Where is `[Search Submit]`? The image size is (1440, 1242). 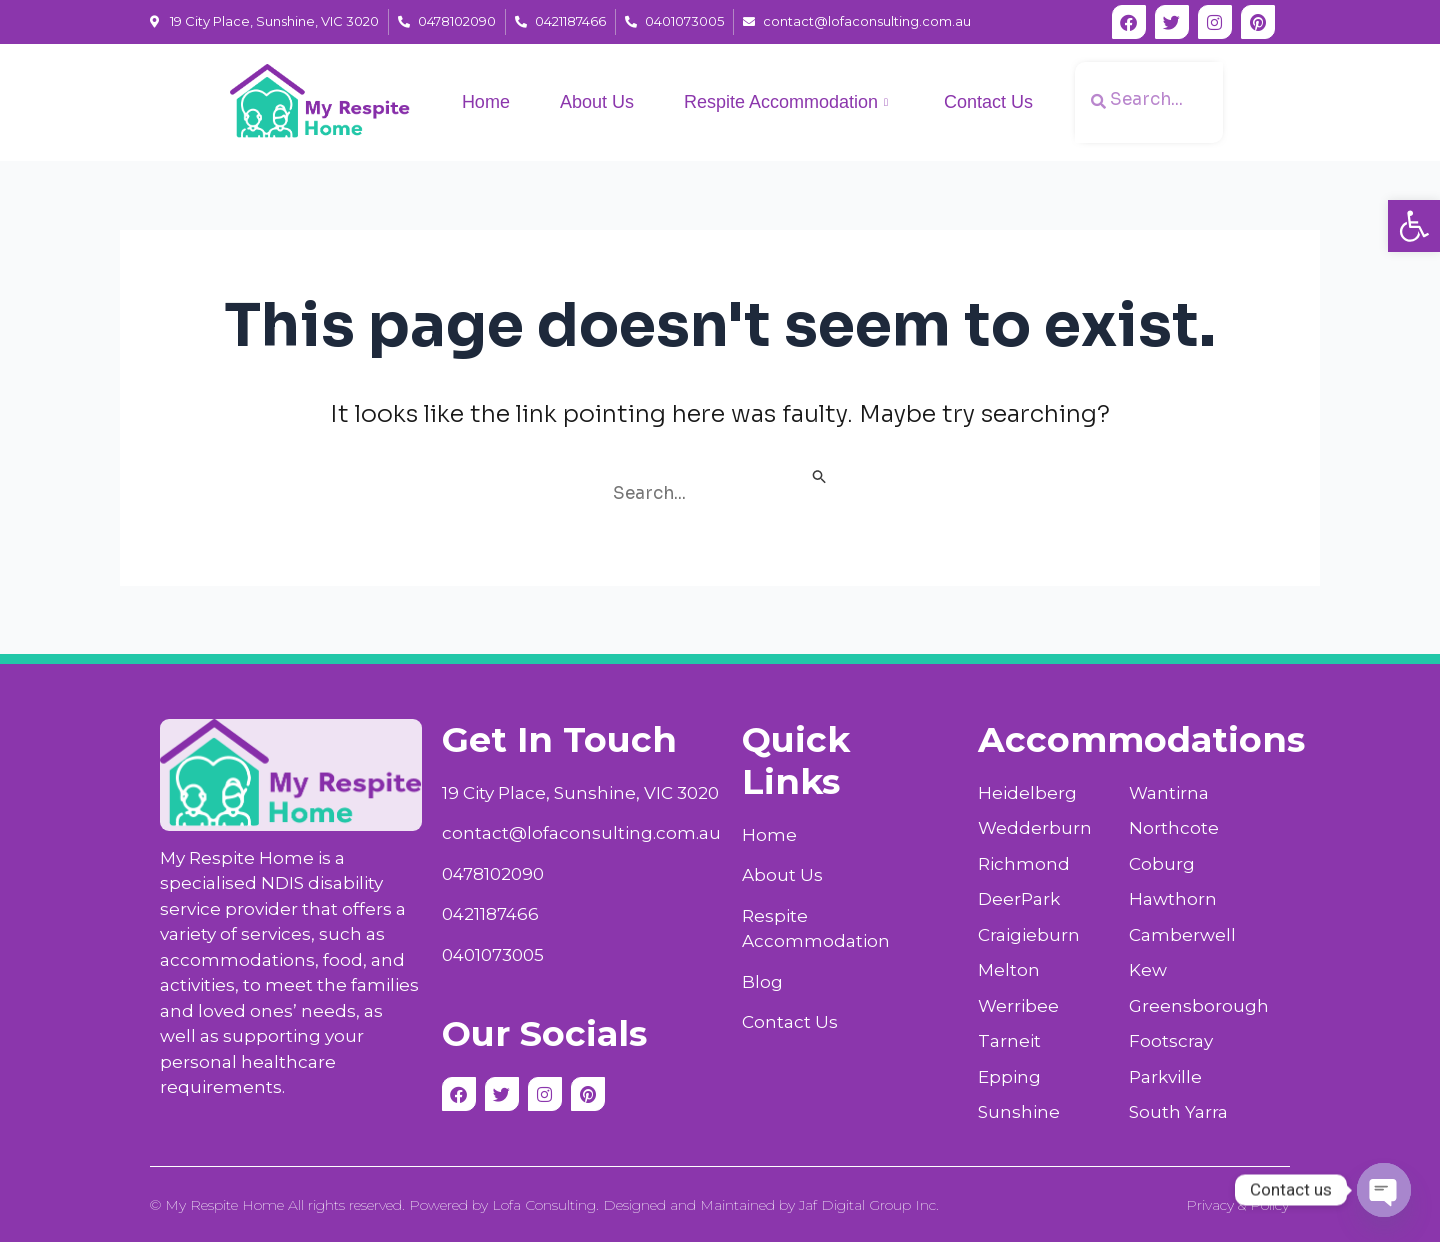
[Search Submit] is located at coordinates (820, 478).